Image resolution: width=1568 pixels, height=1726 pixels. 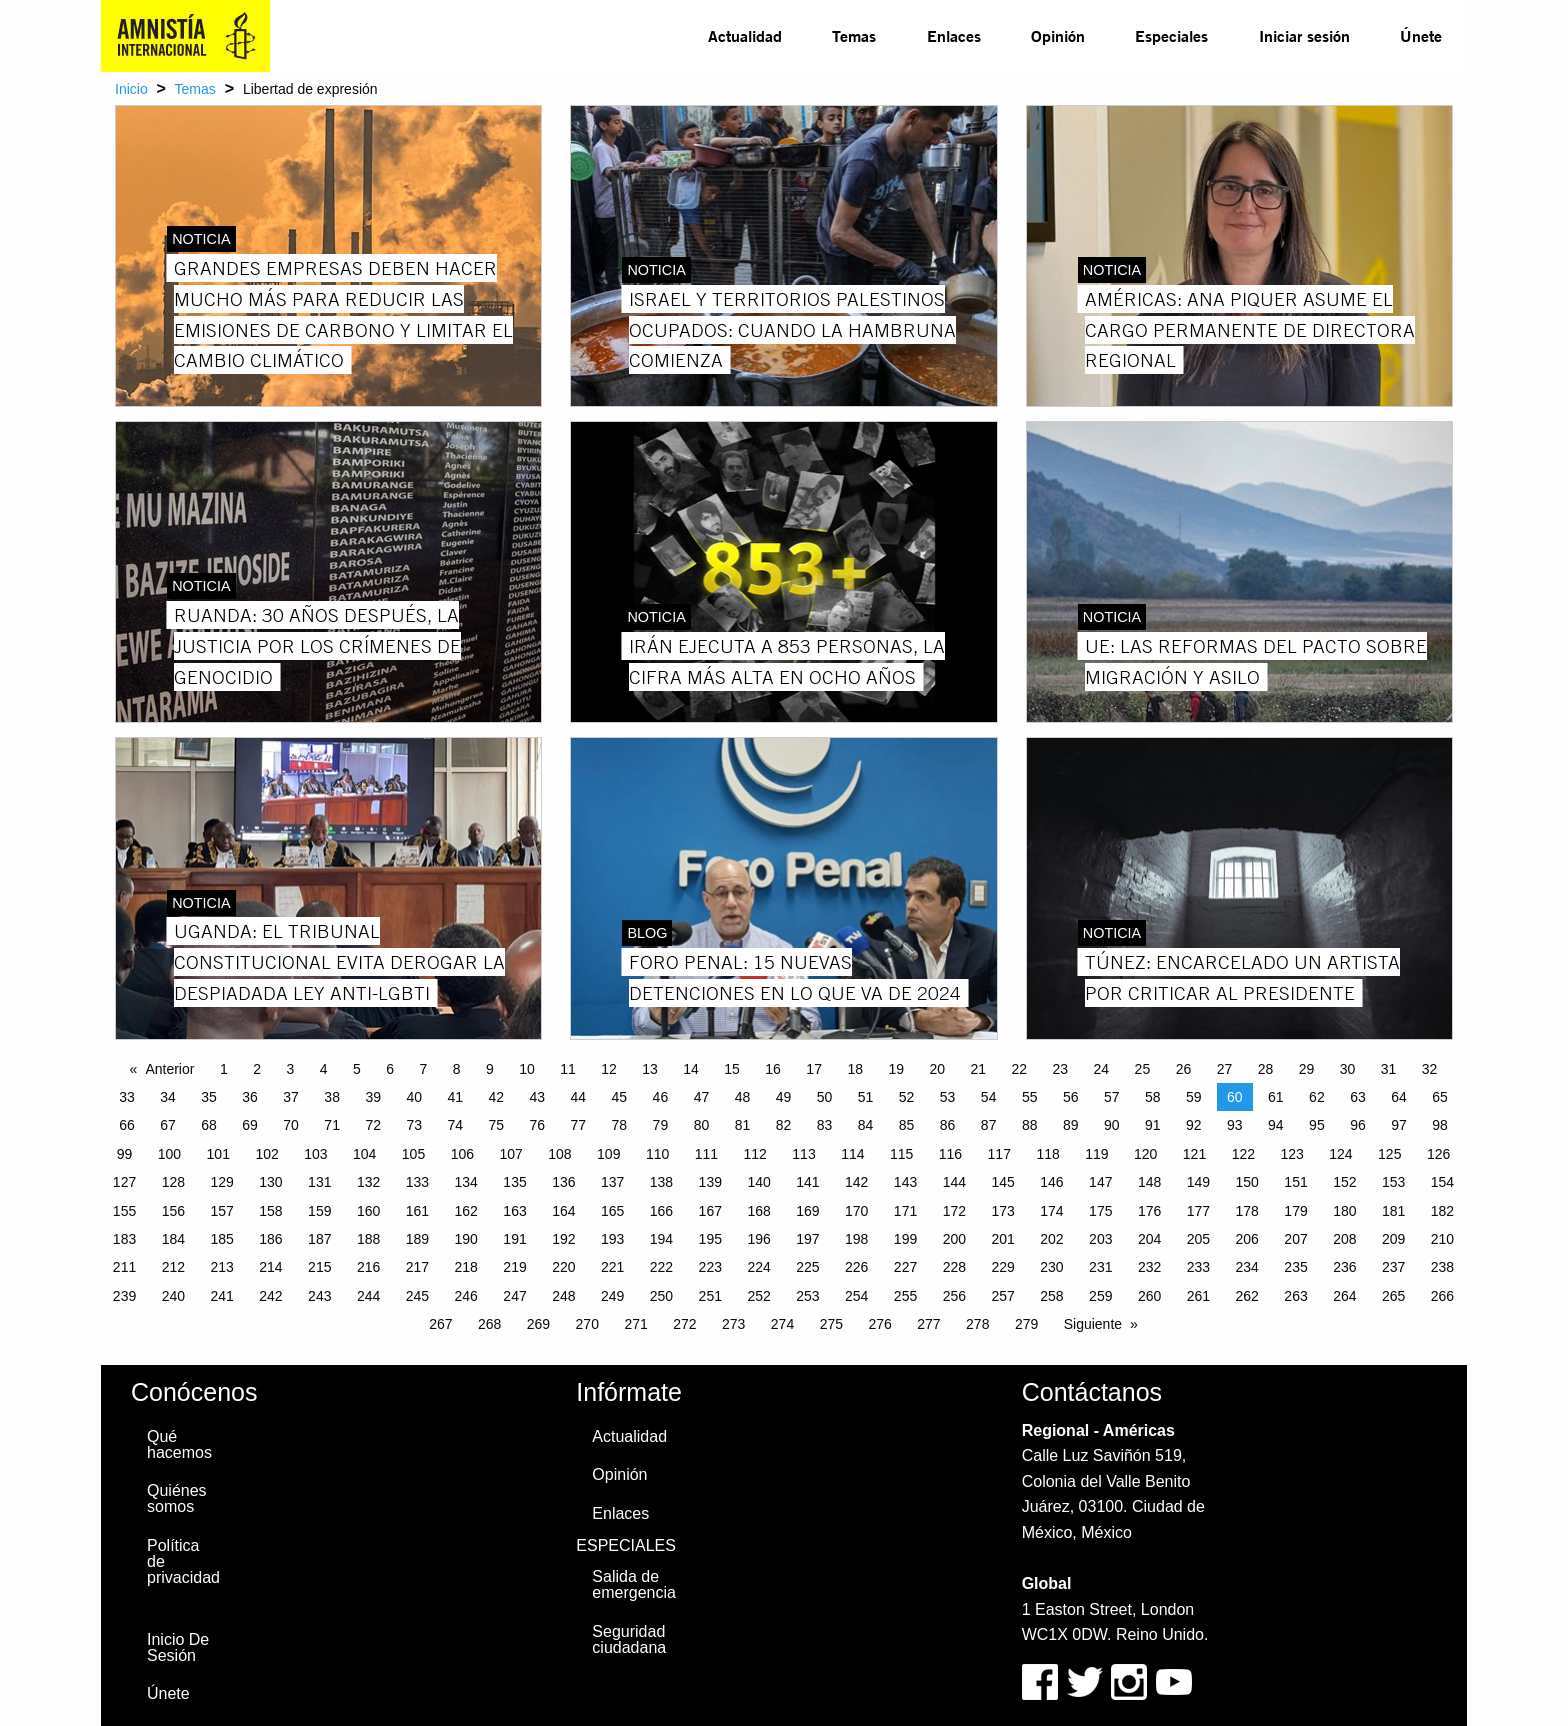 I want to click on 59 [Page 59], so click(x=1194, y=1097).